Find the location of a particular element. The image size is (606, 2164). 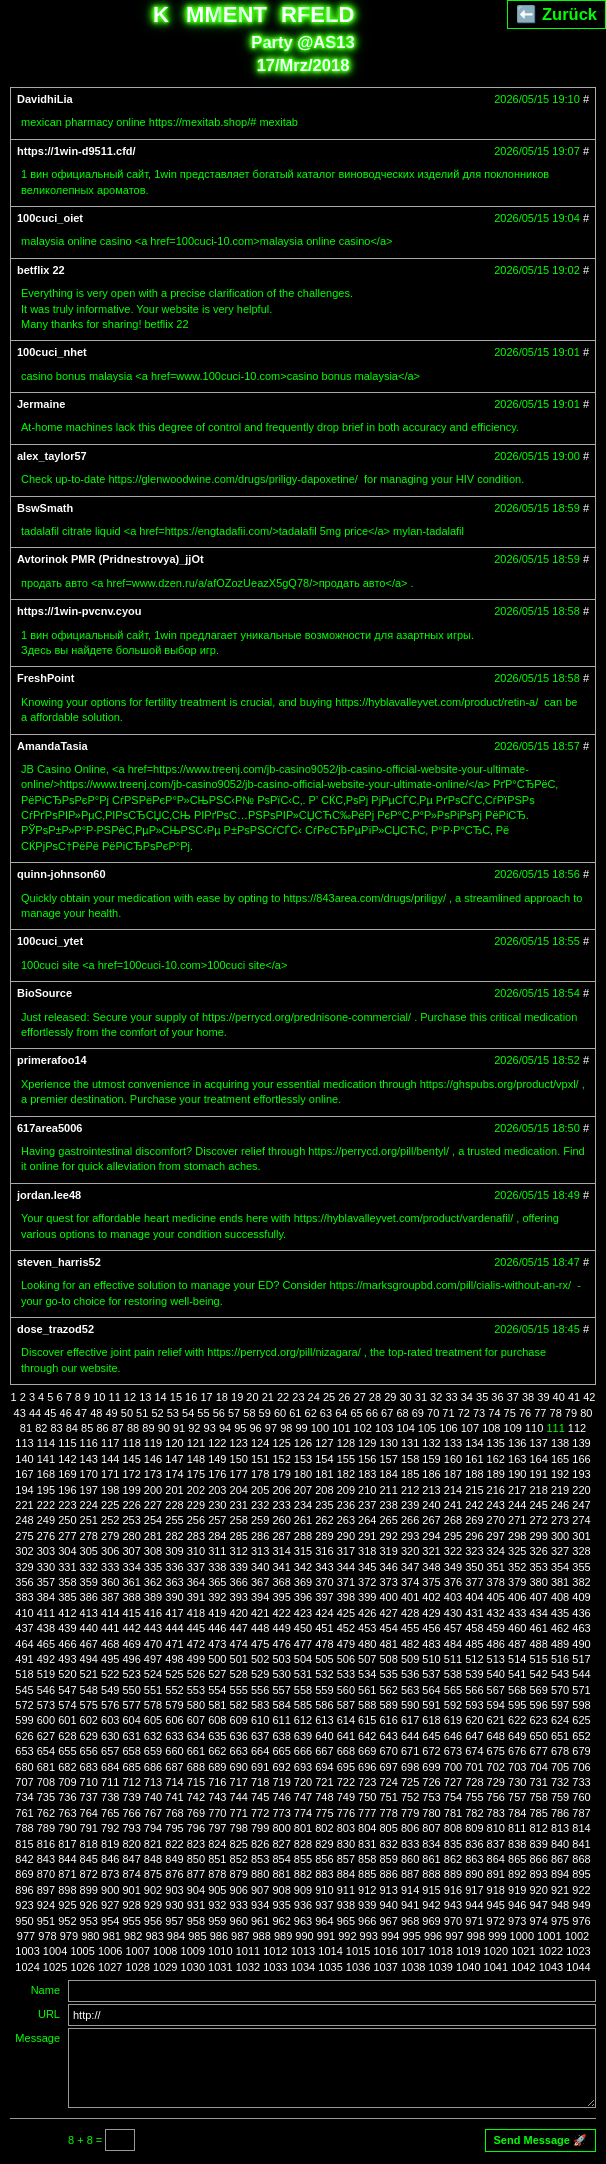

693 is located at coordinates (303, 1767).